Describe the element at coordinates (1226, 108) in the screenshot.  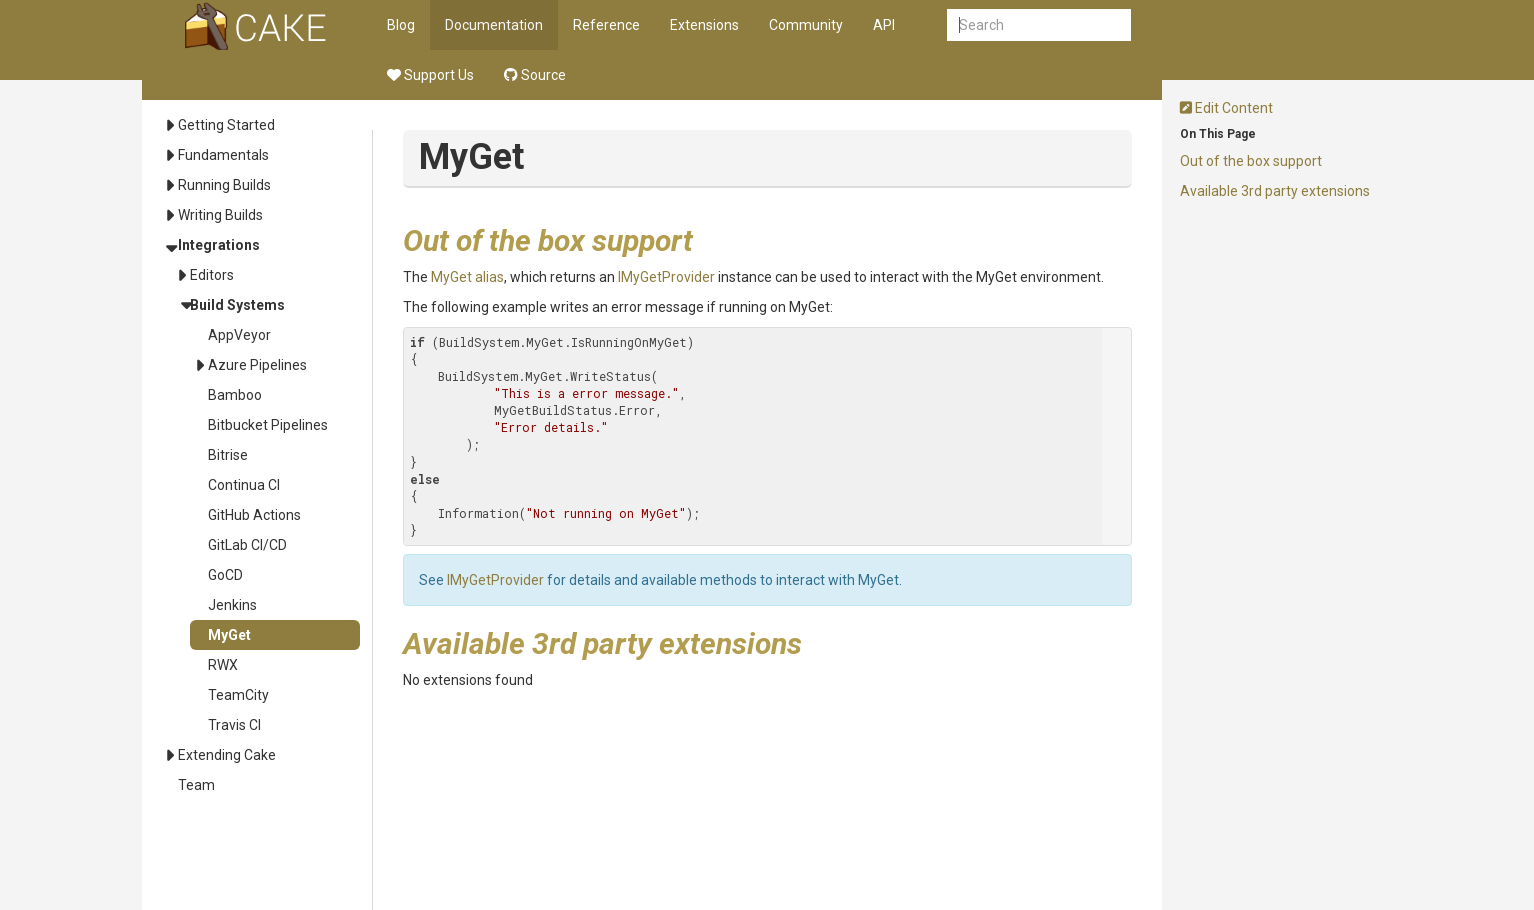
I see `Edit Content` at that location.